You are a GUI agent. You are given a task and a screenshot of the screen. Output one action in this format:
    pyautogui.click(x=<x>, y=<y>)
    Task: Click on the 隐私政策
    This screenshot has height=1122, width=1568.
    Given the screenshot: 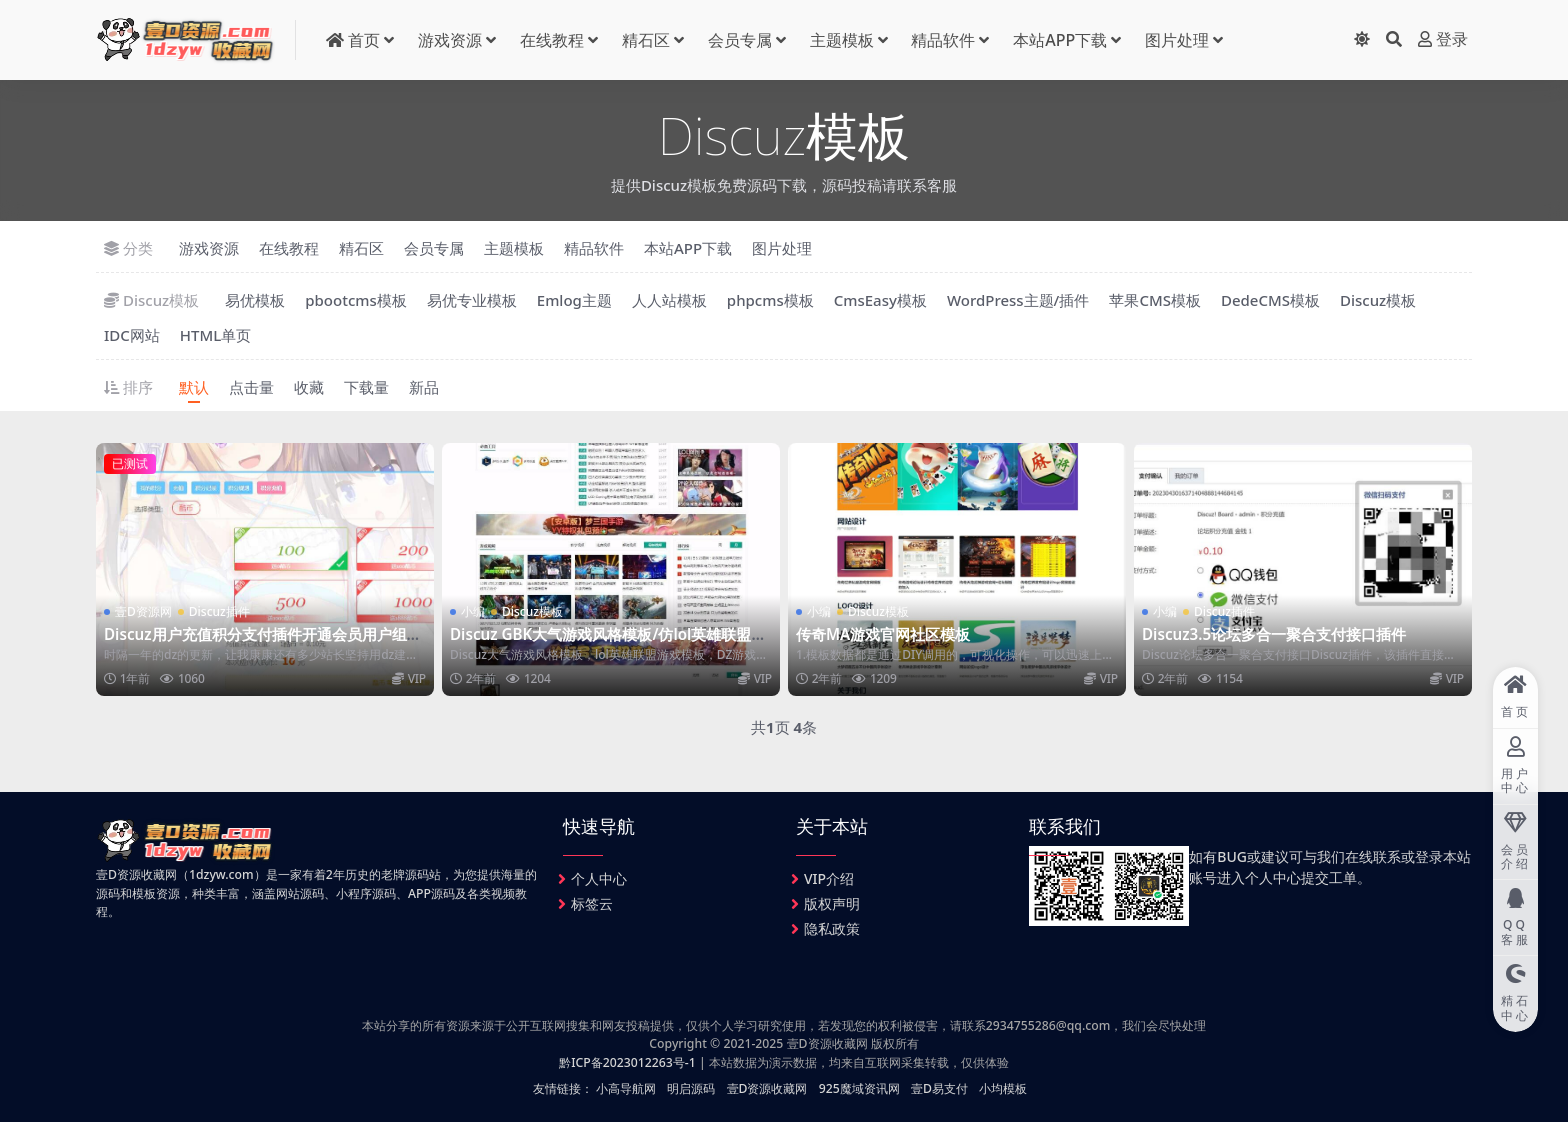 What is the action you would take?
    pyautogui.click(x=832, y=928)
    